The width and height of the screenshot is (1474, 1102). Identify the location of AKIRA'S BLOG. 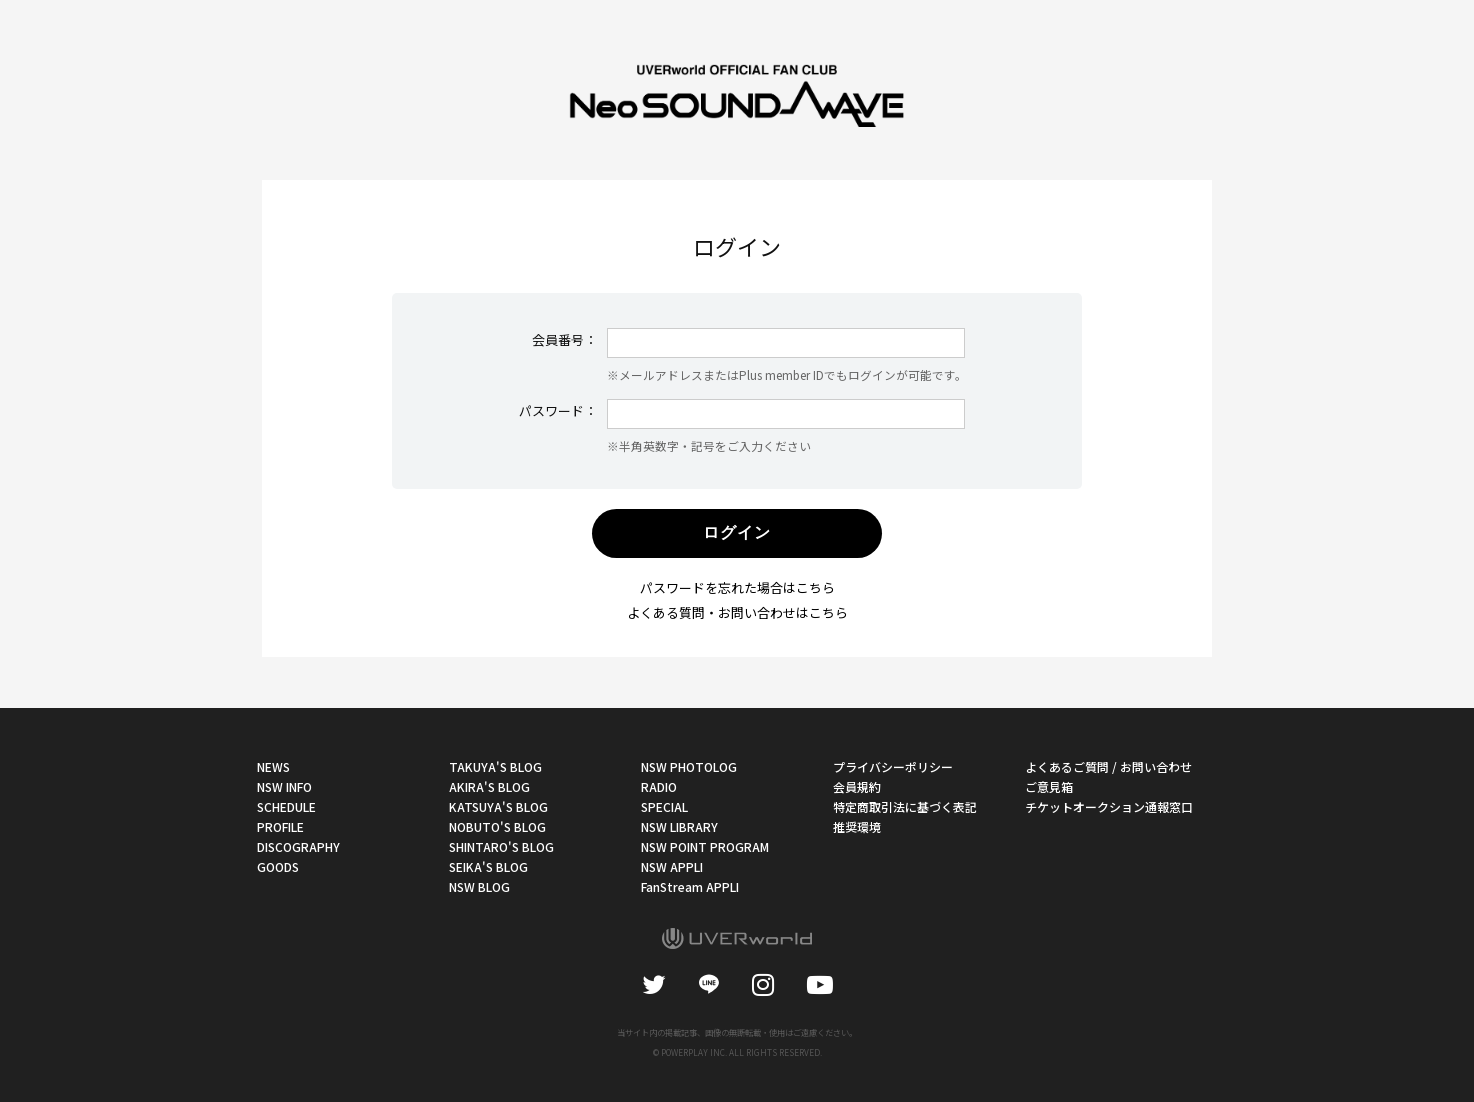
(489, 786).